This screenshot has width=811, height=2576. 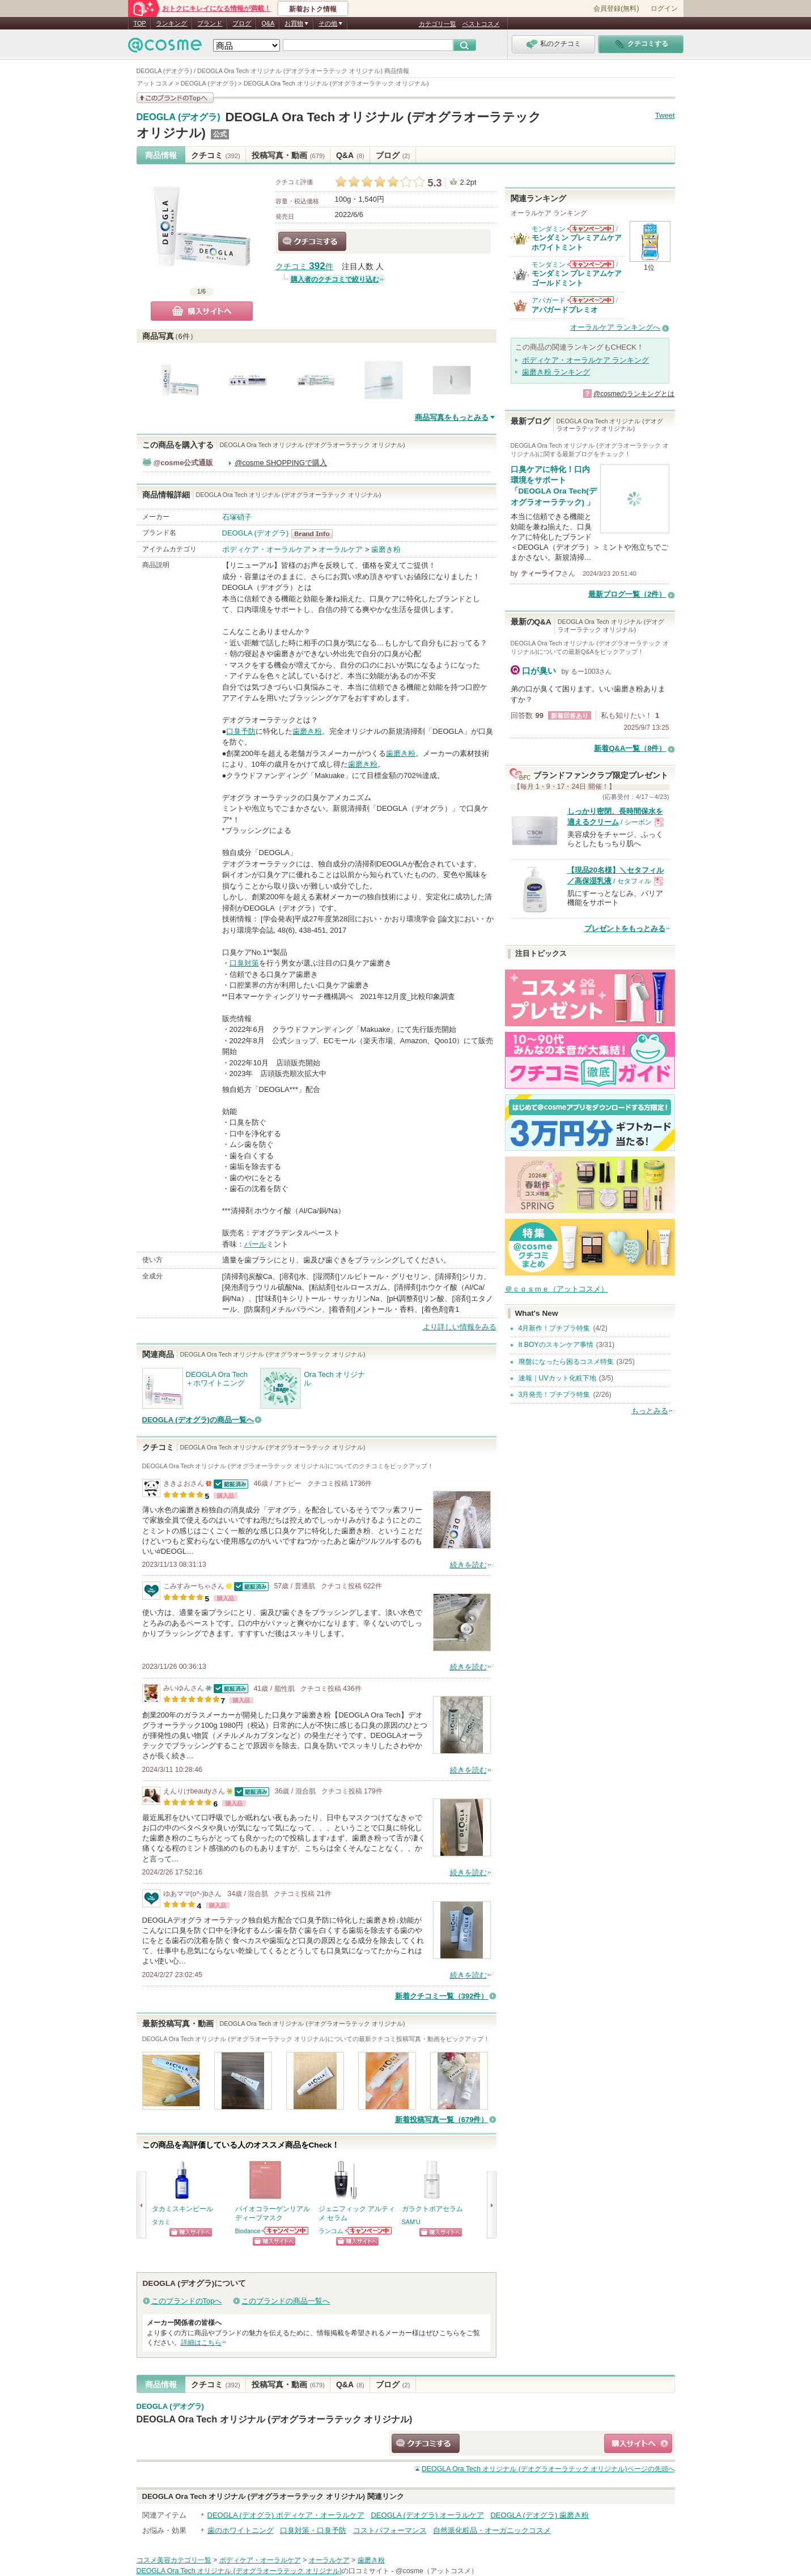 What do you see at coordinates (615, 327) in the screenshot?
I see `オーラルケア ランキングへ` at bounding box center [615, 327].